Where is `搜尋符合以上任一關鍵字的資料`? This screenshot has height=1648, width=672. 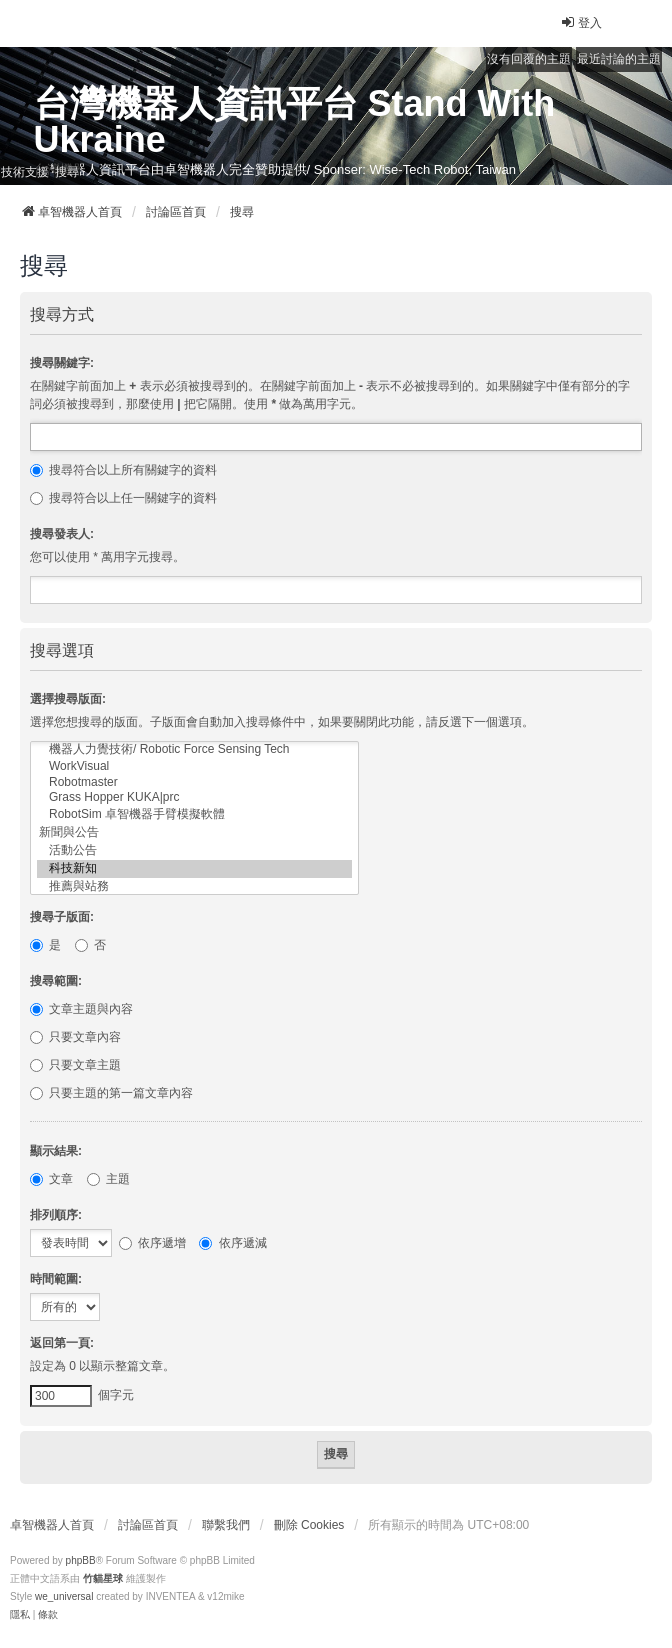
搜尋符合以上任一關鍵字的資料 is located at coordinates (123, 498).